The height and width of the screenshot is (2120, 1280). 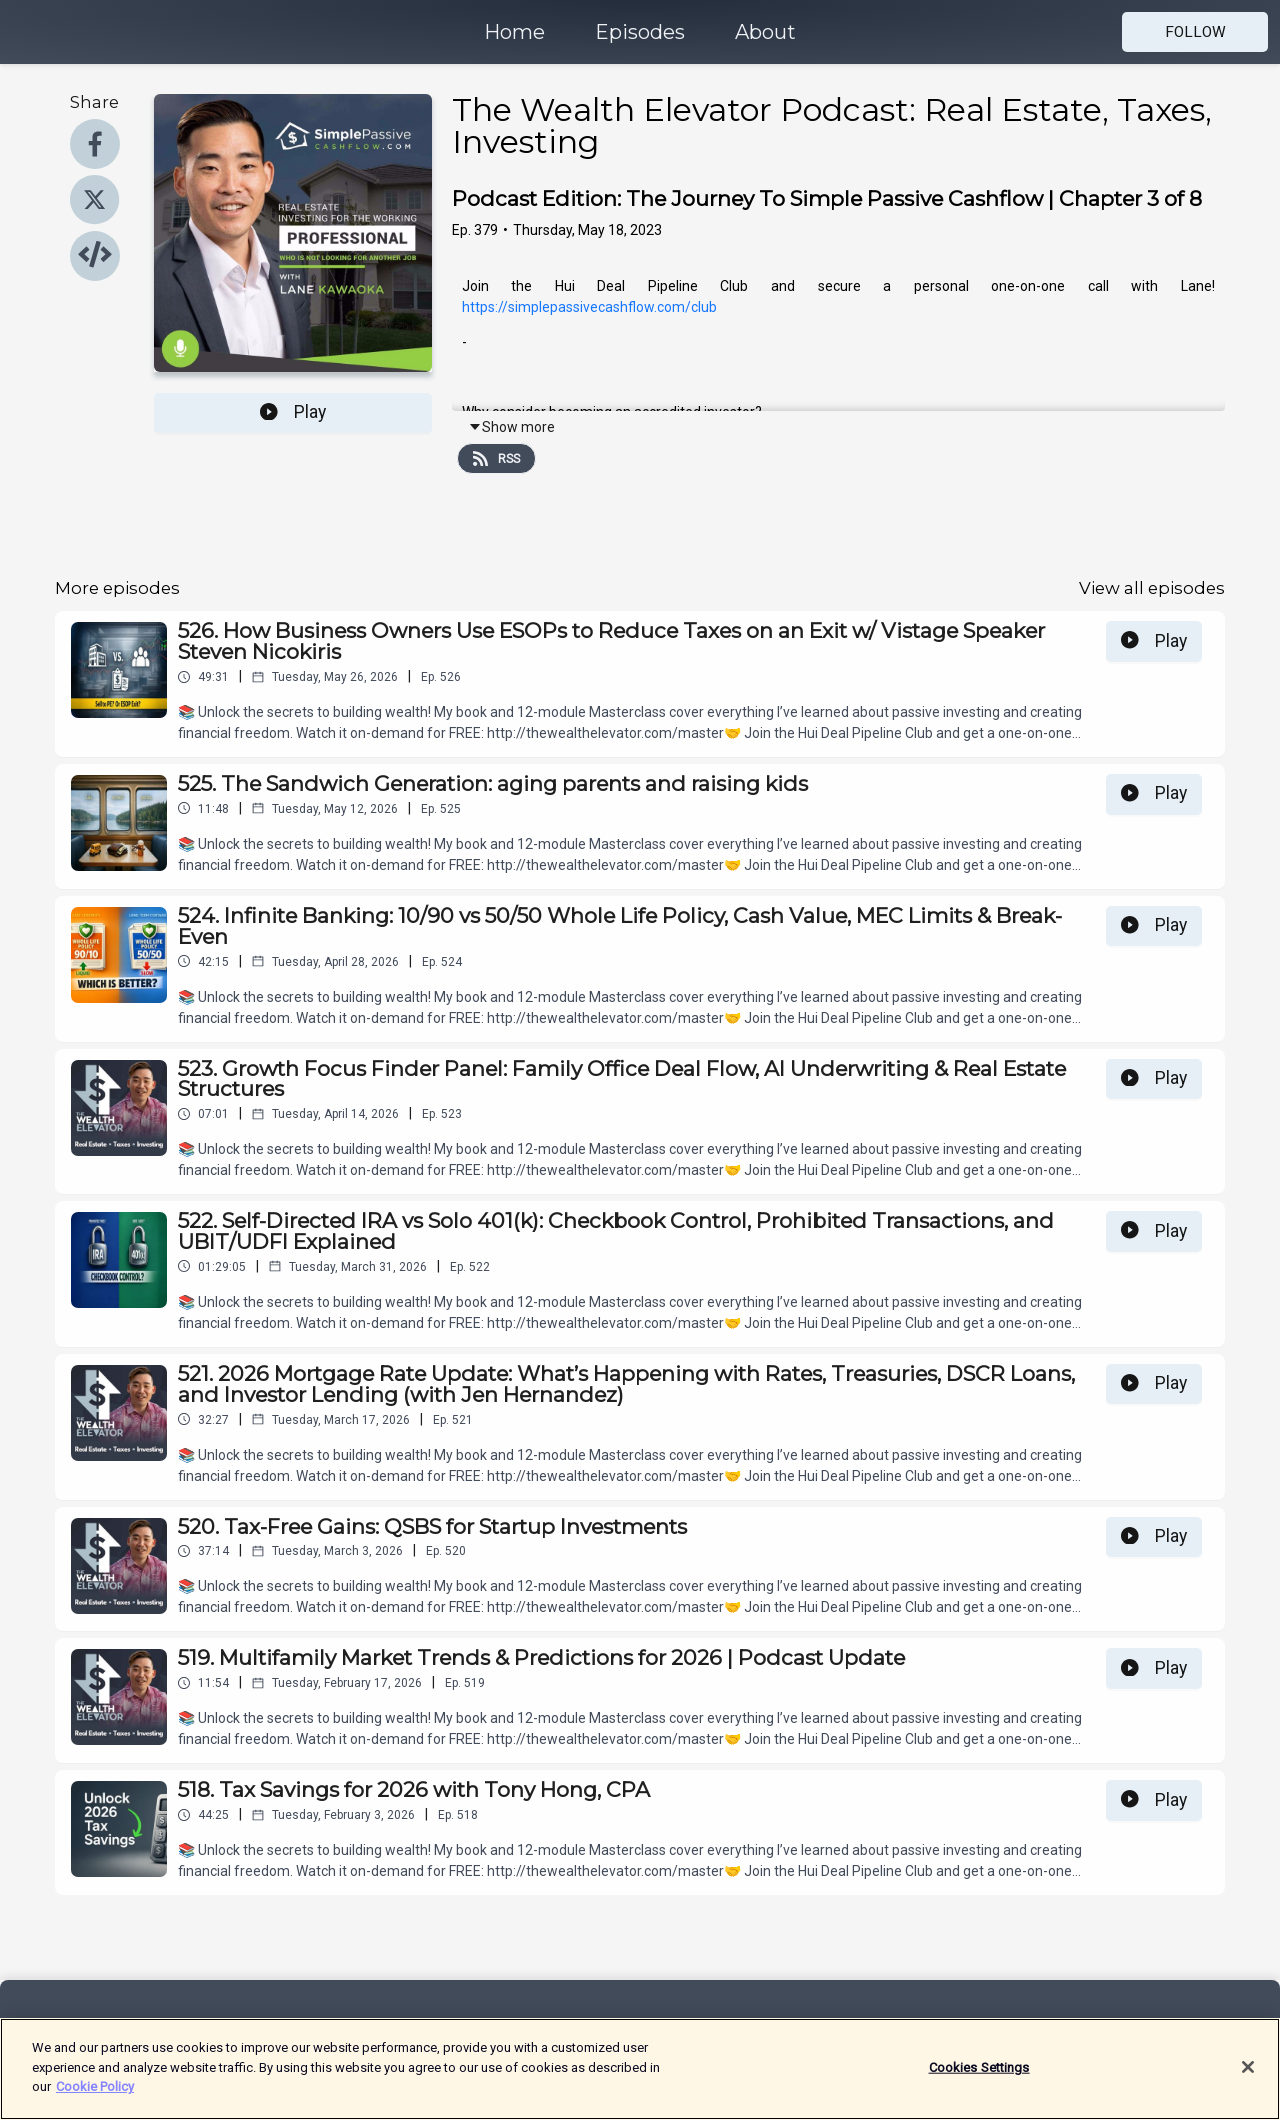 I want to click on https://simplepassivecashflow.com/club, so click(x=589, y=307).